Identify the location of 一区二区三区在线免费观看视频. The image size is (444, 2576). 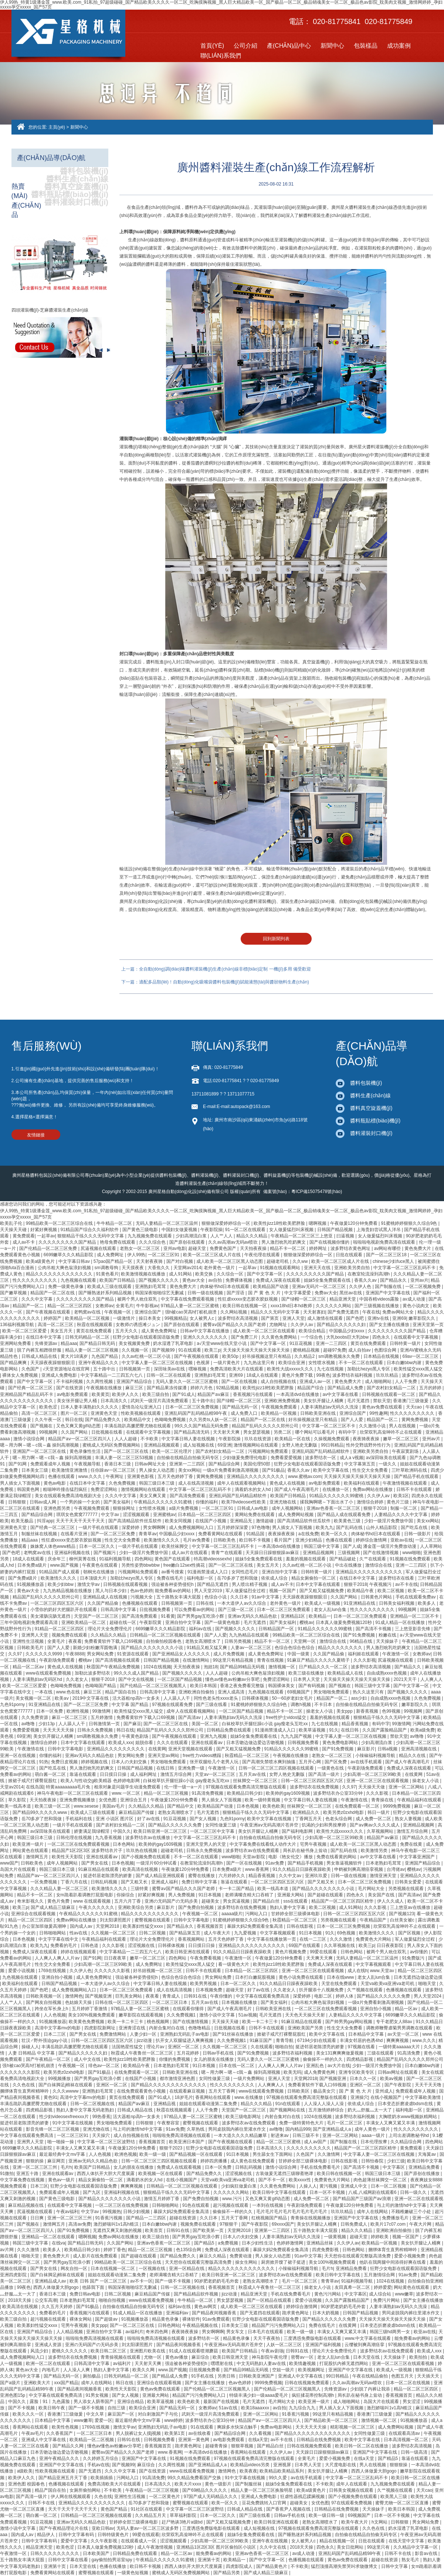
(79, 1844).